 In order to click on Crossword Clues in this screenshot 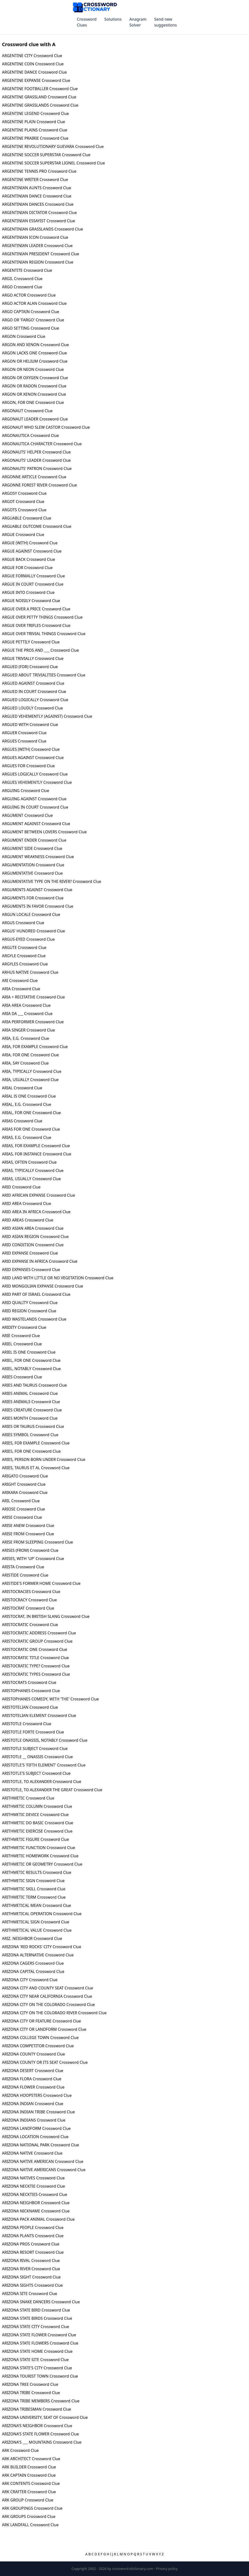, I will do `click(87, 22)`.